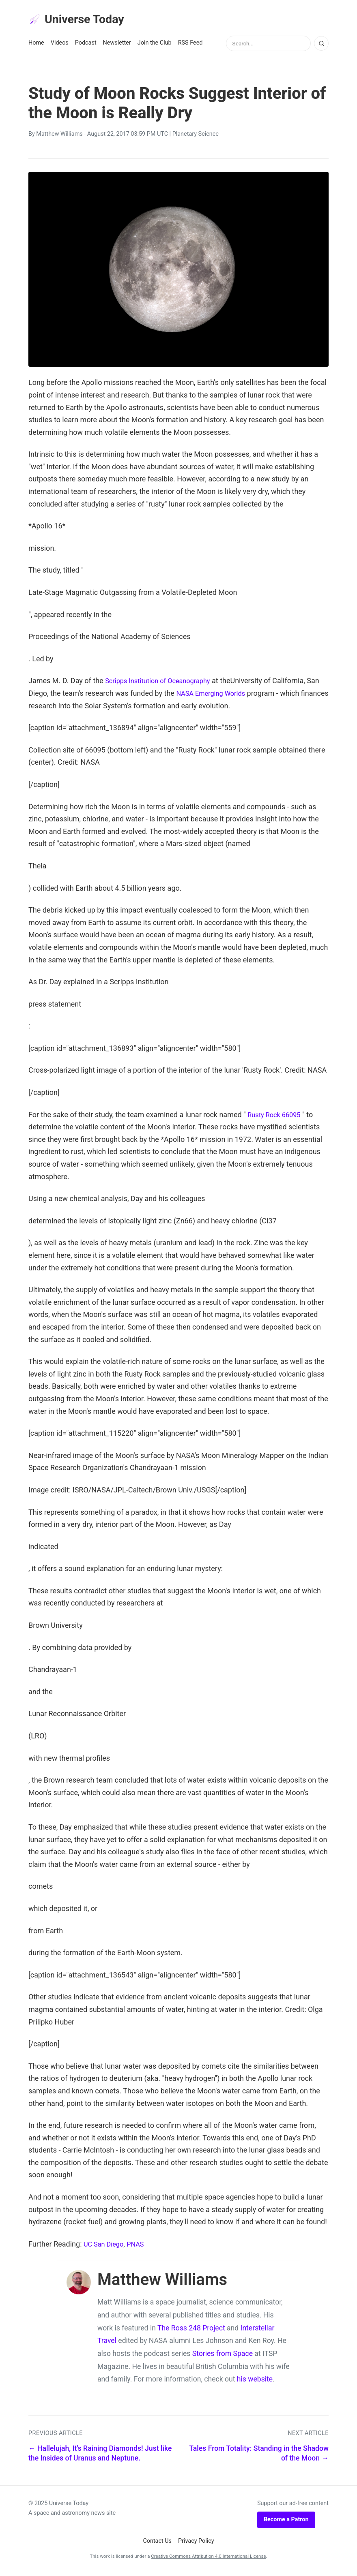 The width and height of the screenshot is (357, 2576). What do you see at coordinates (191, 2330) in the screenshot?
I see `The Ross 248 Project` at bounding box center [191, 2330].